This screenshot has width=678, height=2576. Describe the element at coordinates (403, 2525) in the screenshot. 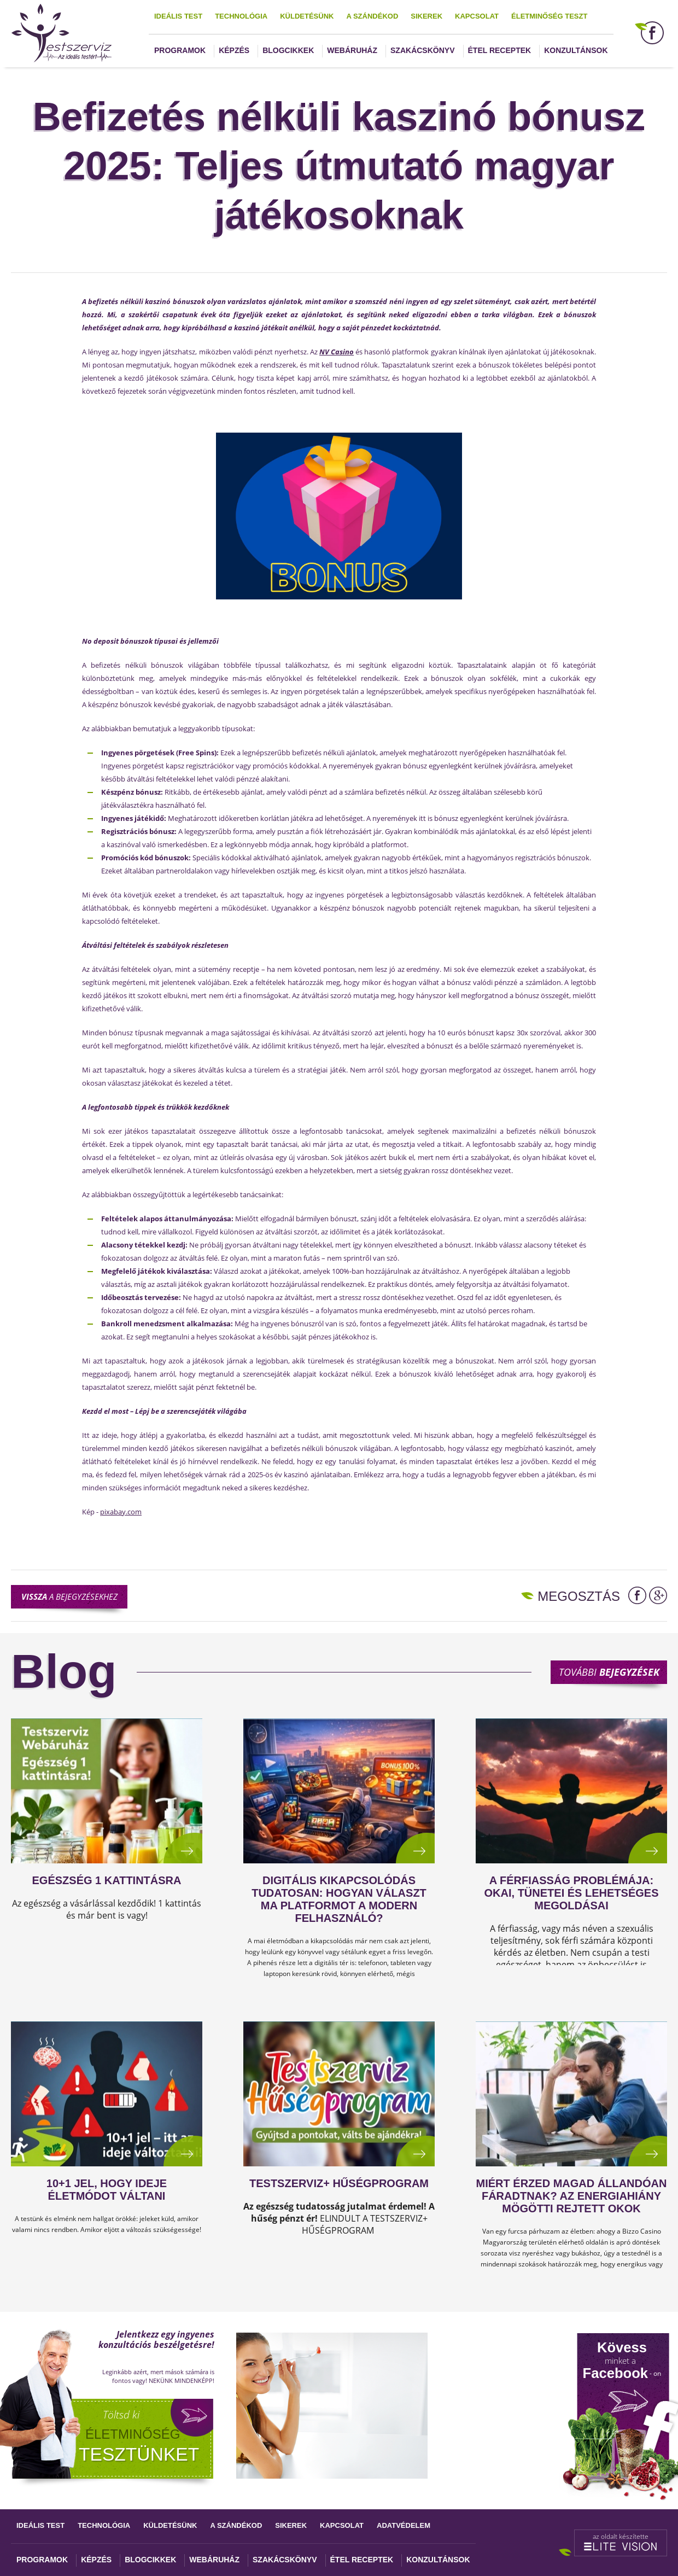

I see `Adatvédelem` at that location.